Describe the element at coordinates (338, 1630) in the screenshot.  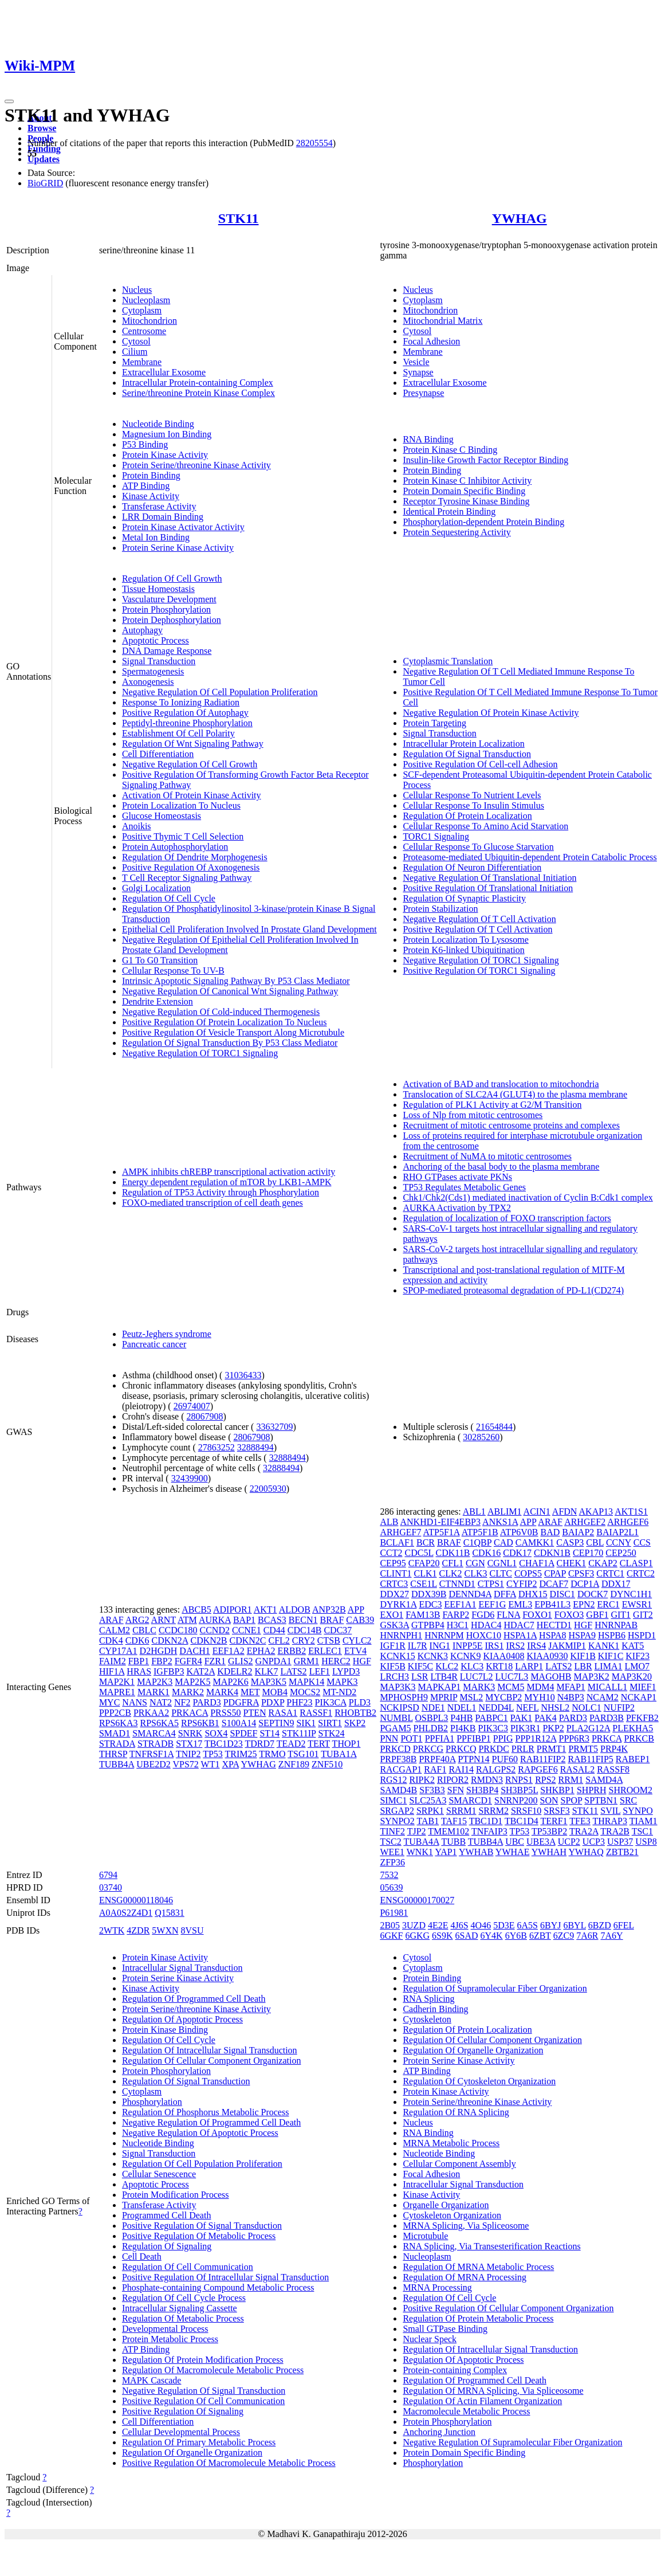
I see `CDC37` at that location.